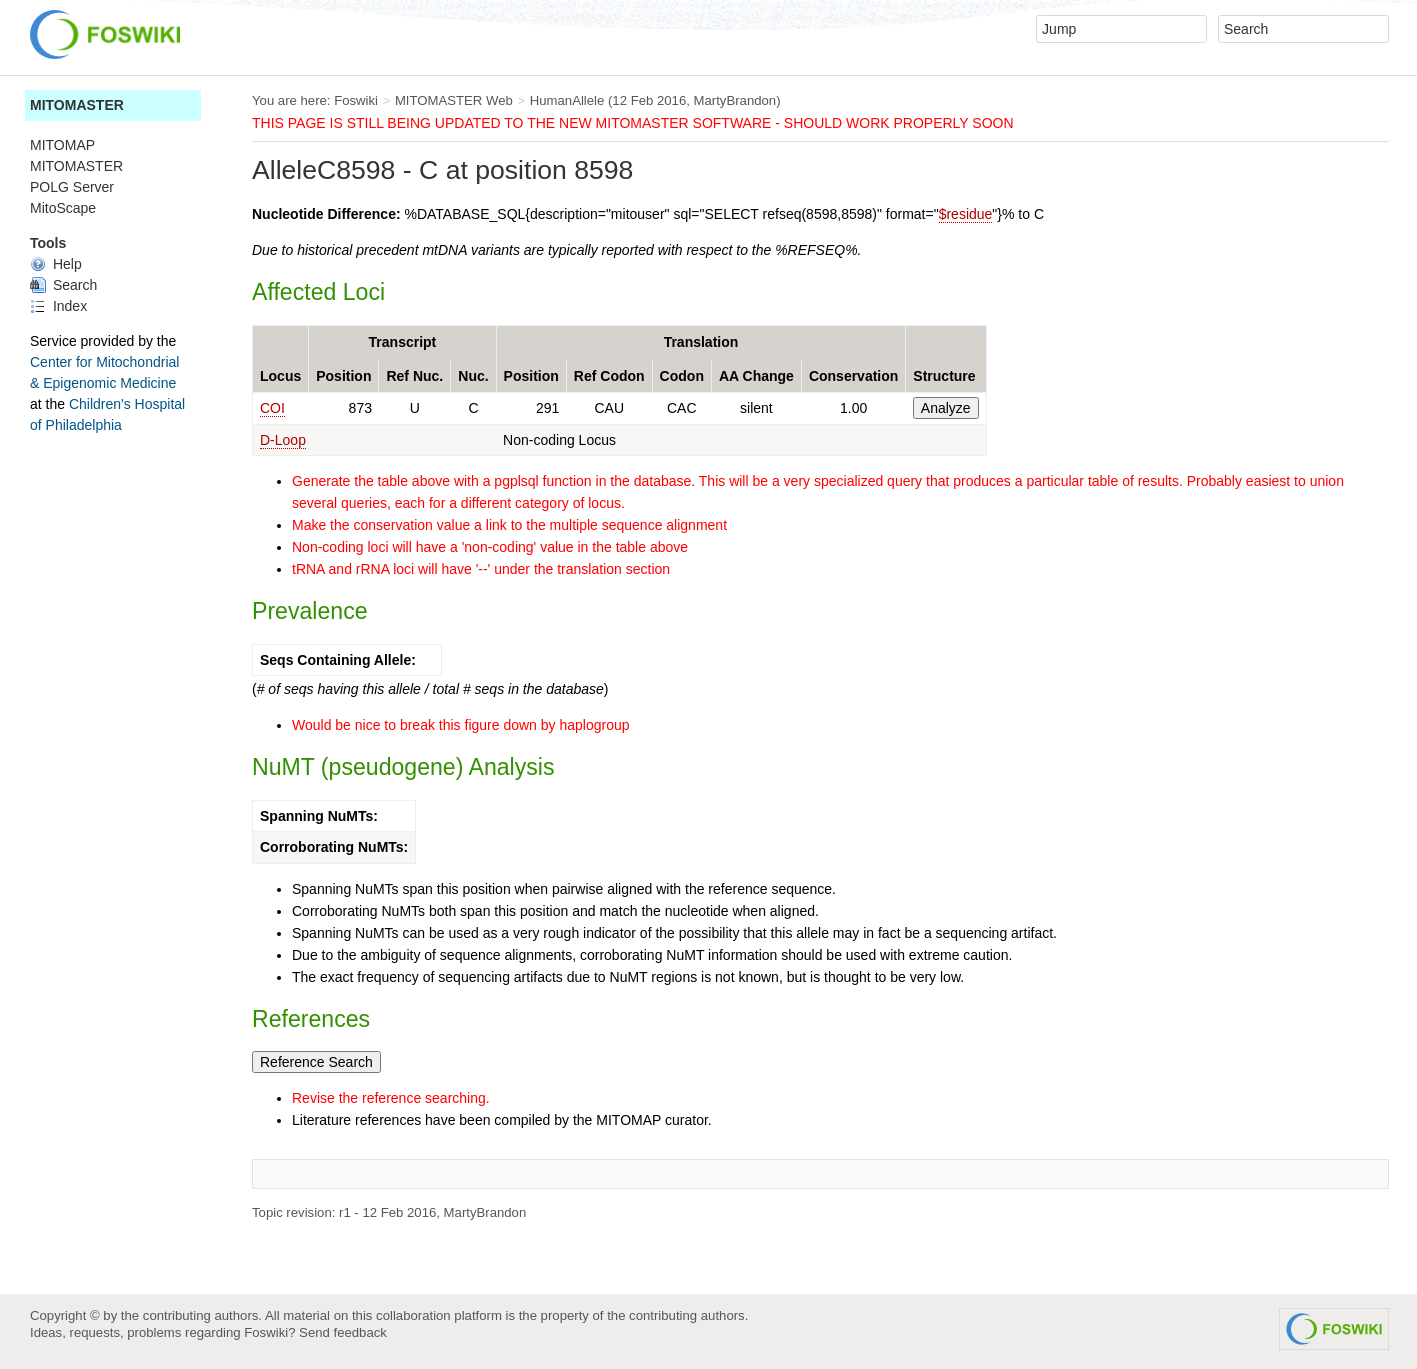  What do you see at coordinates (966, 214) in the screenshot?
I see `$residue` at bounding box center [966, 214].